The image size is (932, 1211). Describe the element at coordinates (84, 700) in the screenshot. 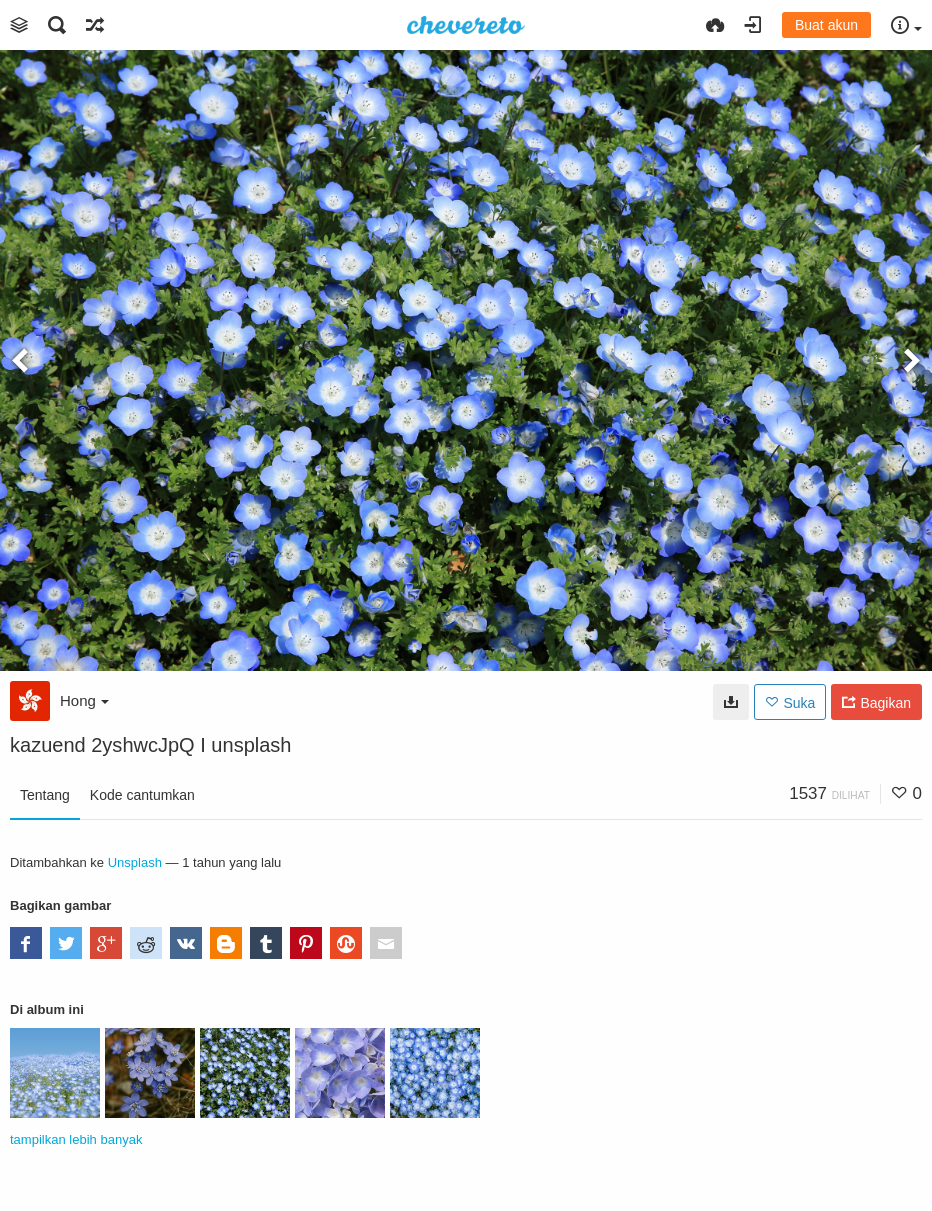

I see `Hong` at that location.